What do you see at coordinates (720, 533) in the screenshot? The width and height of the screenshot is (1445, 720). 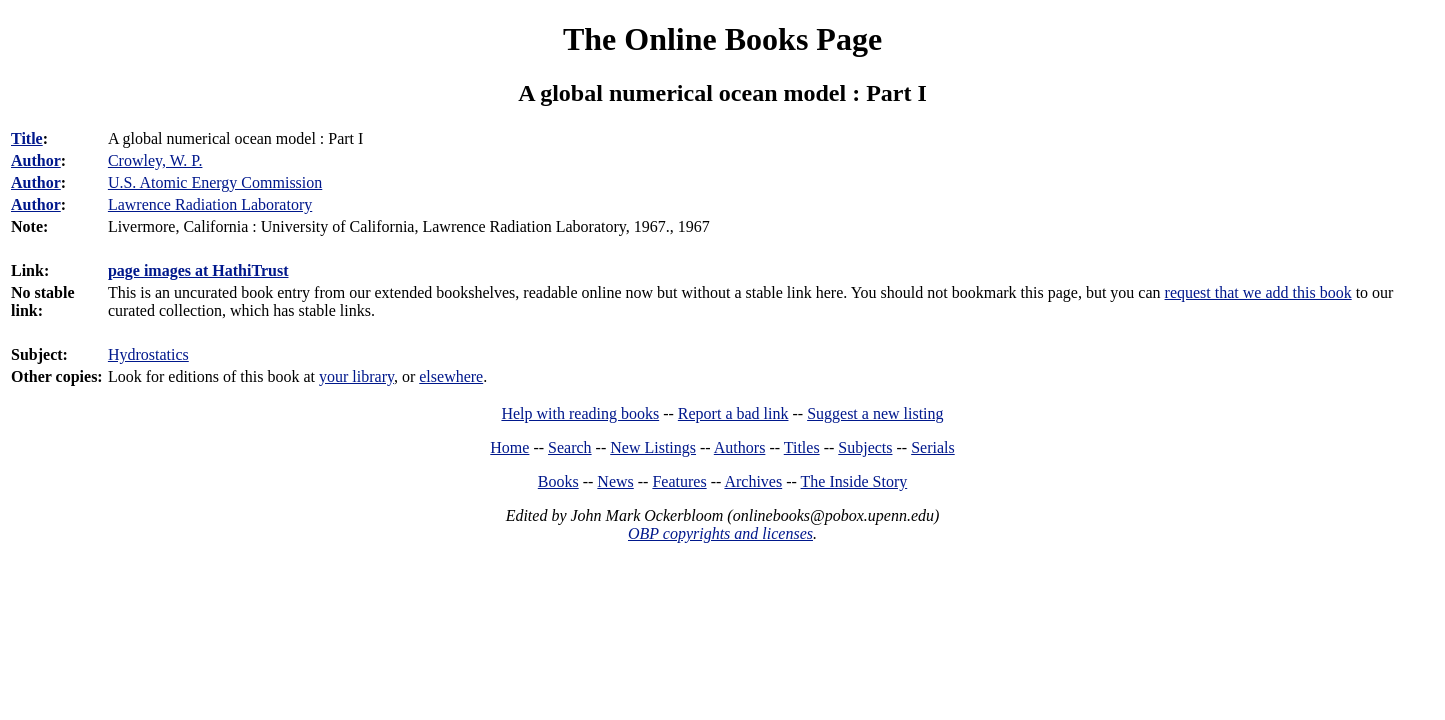 I see `OBP copyrights and licenses` at bounding box center [720, 533].